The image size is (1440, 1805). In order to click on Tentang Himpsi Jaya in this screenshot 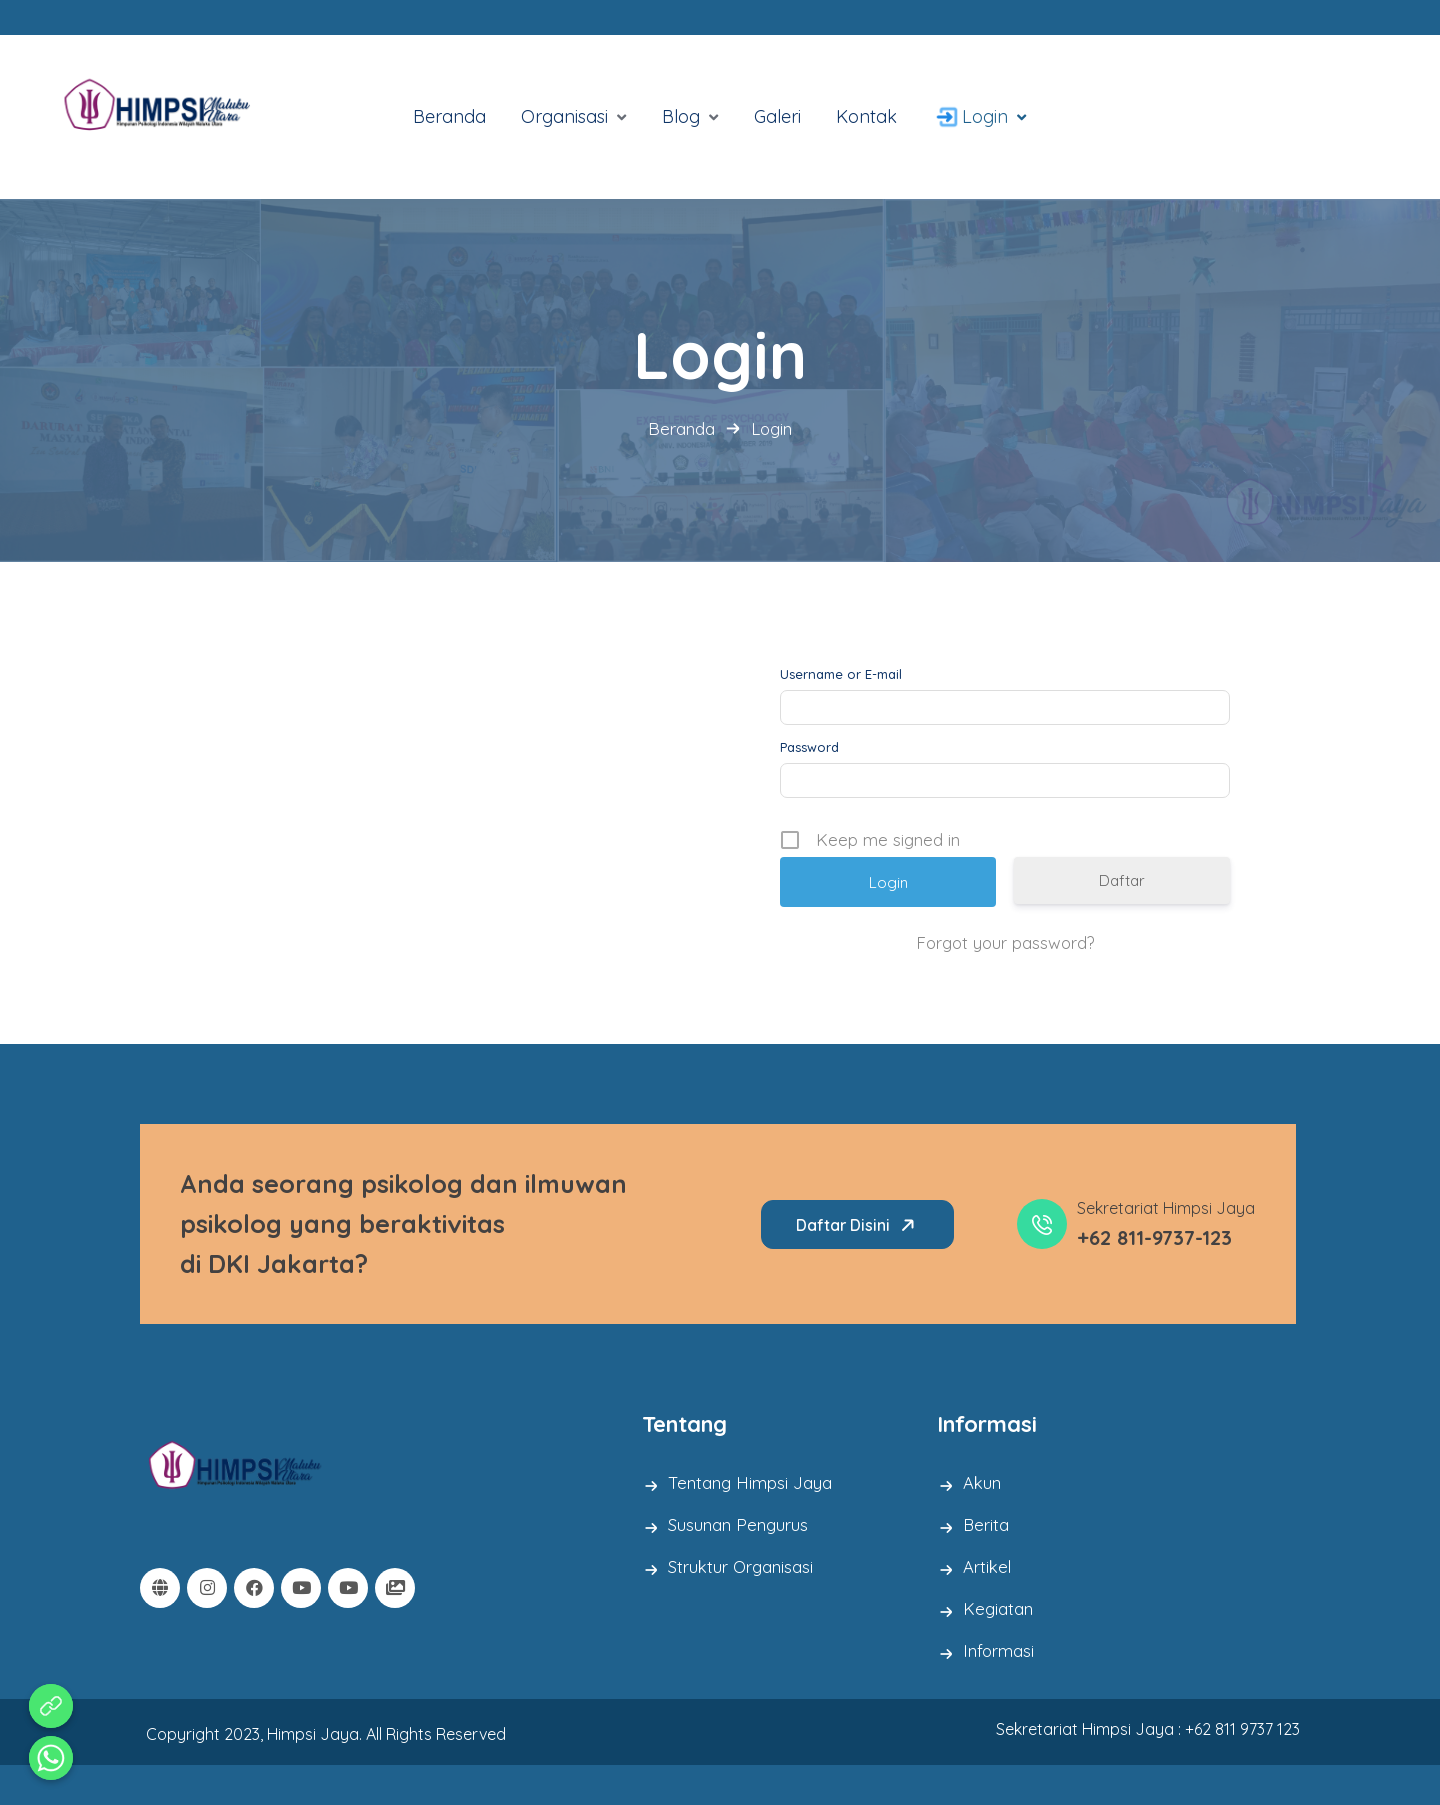, I will do `click(750, 1482)`.